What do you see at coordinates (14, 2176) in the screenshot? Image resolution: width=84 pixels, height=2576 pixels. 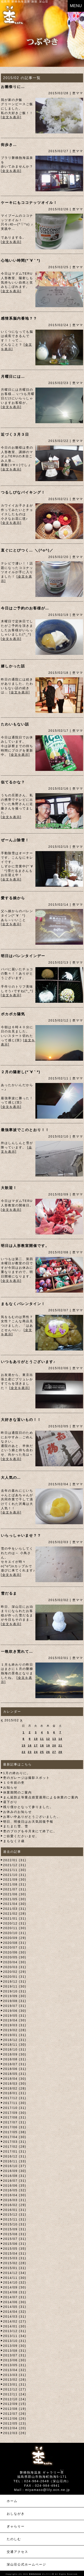 I see `2016/08 (31)` at bounding box center [14, 2176].